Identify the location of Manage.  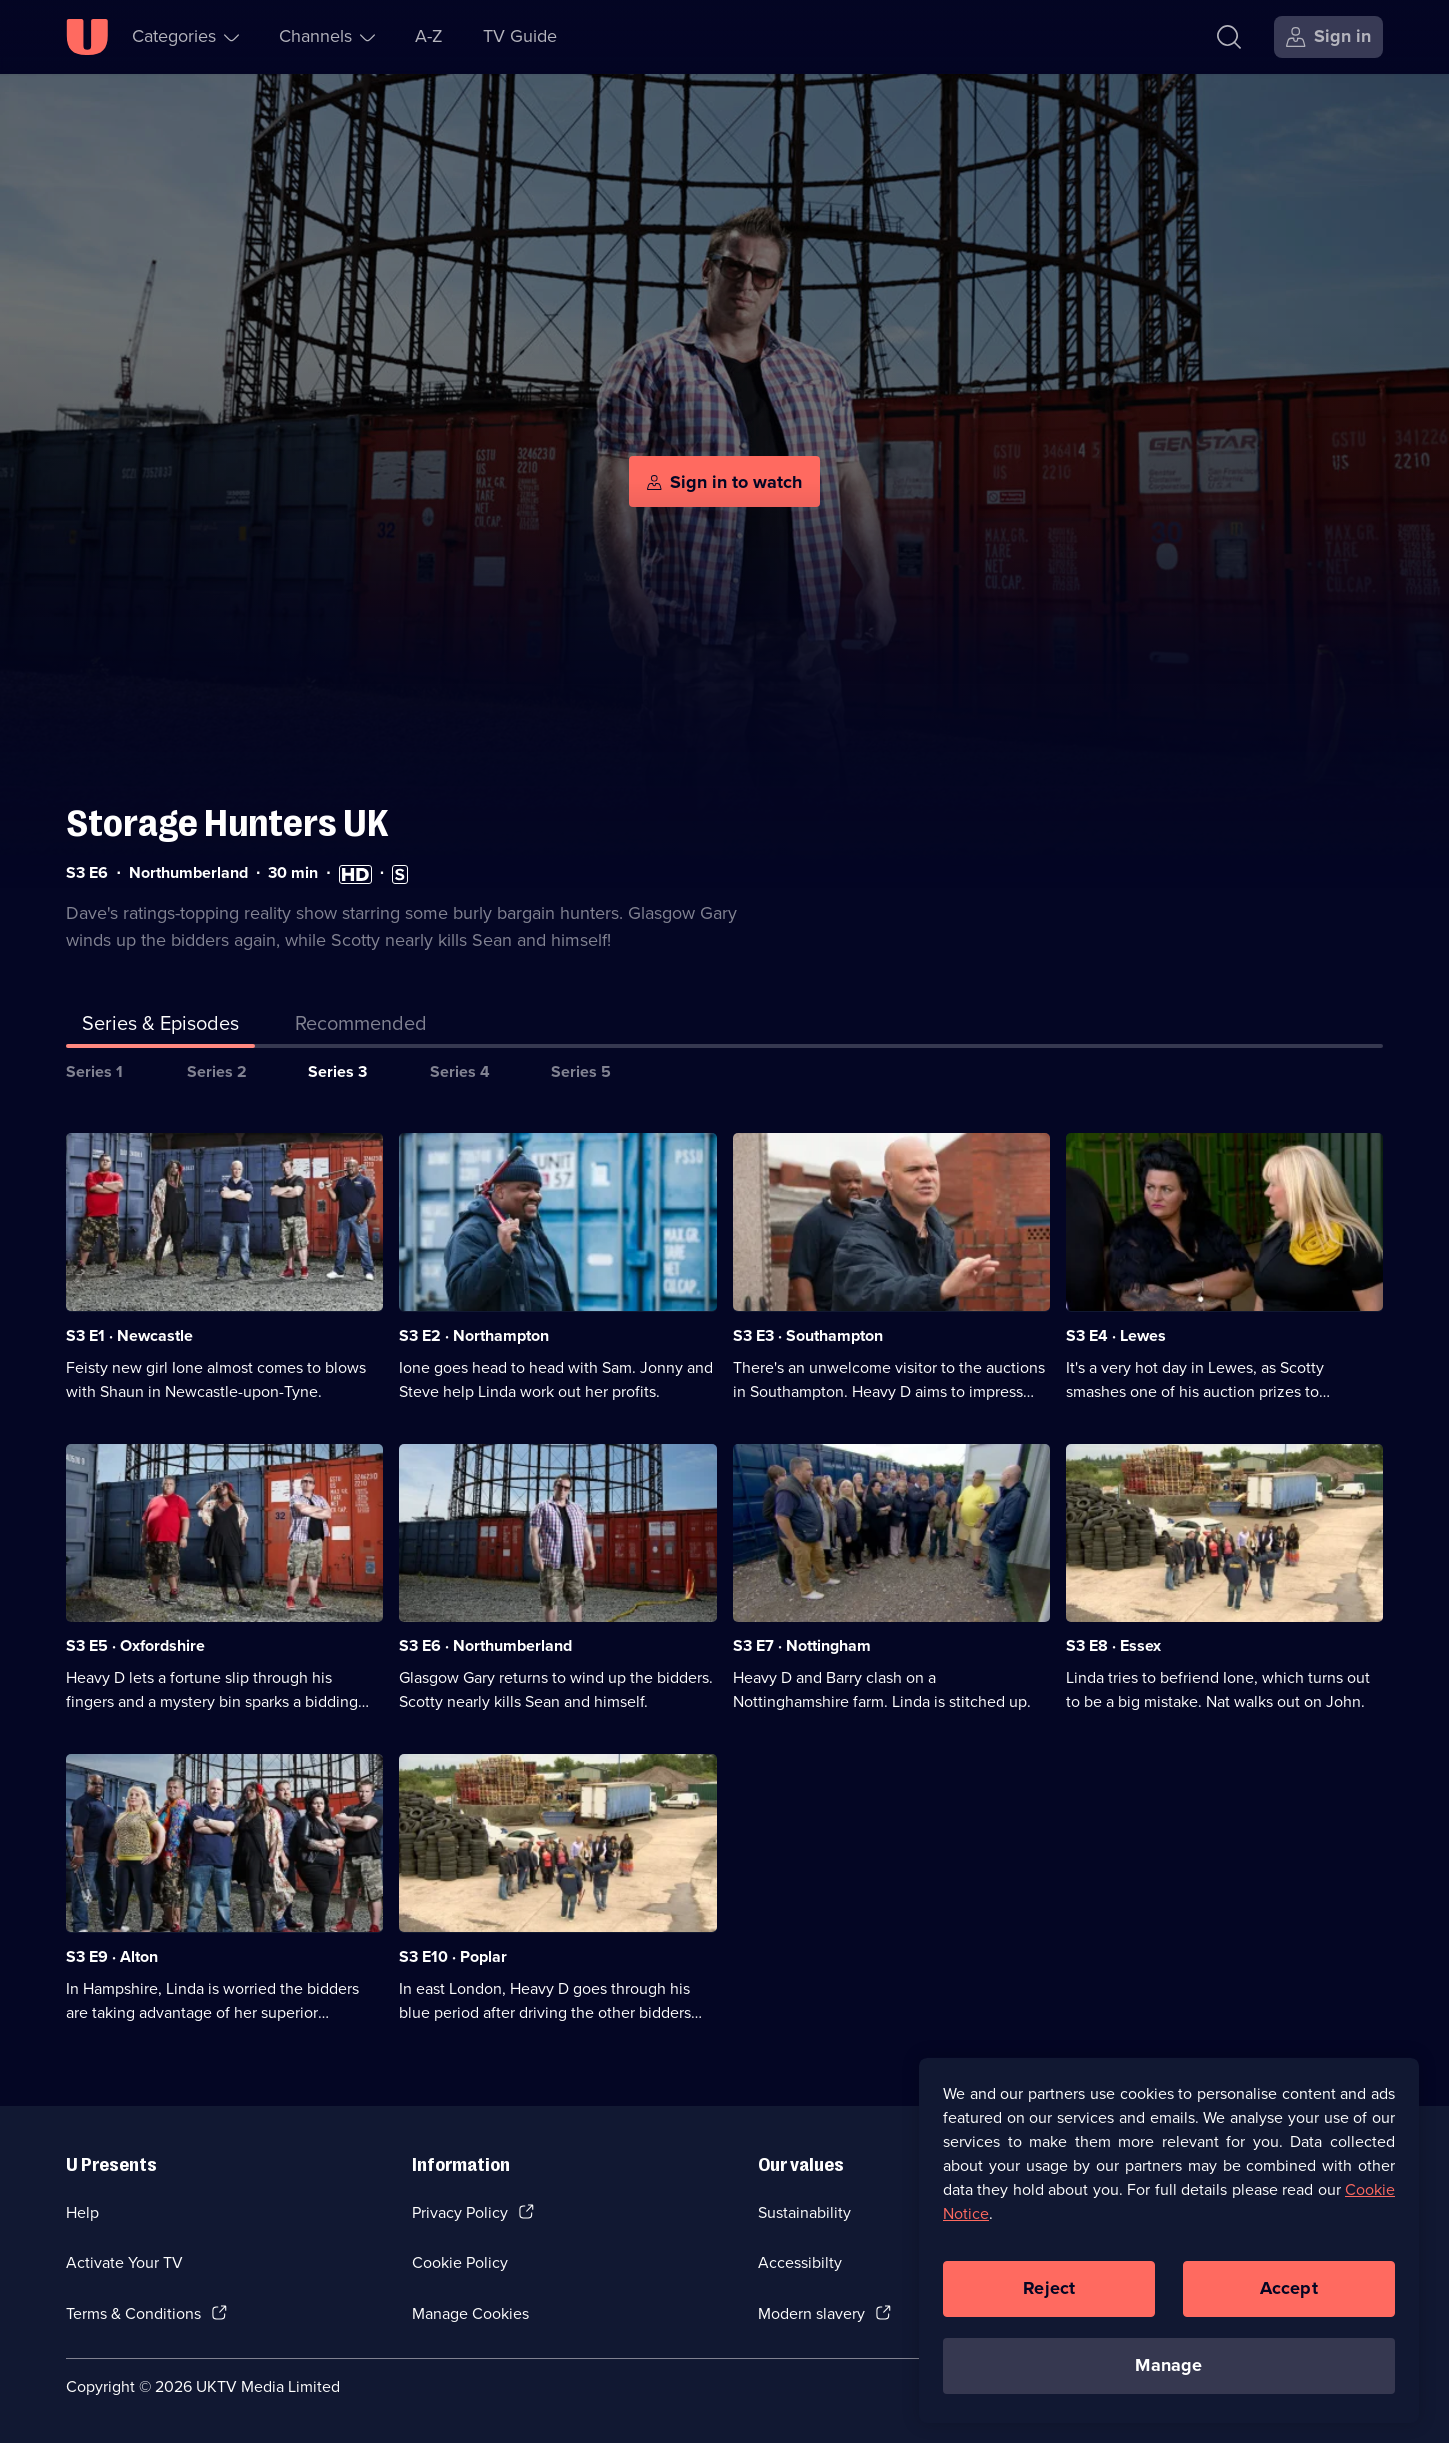
(1168, 2365).